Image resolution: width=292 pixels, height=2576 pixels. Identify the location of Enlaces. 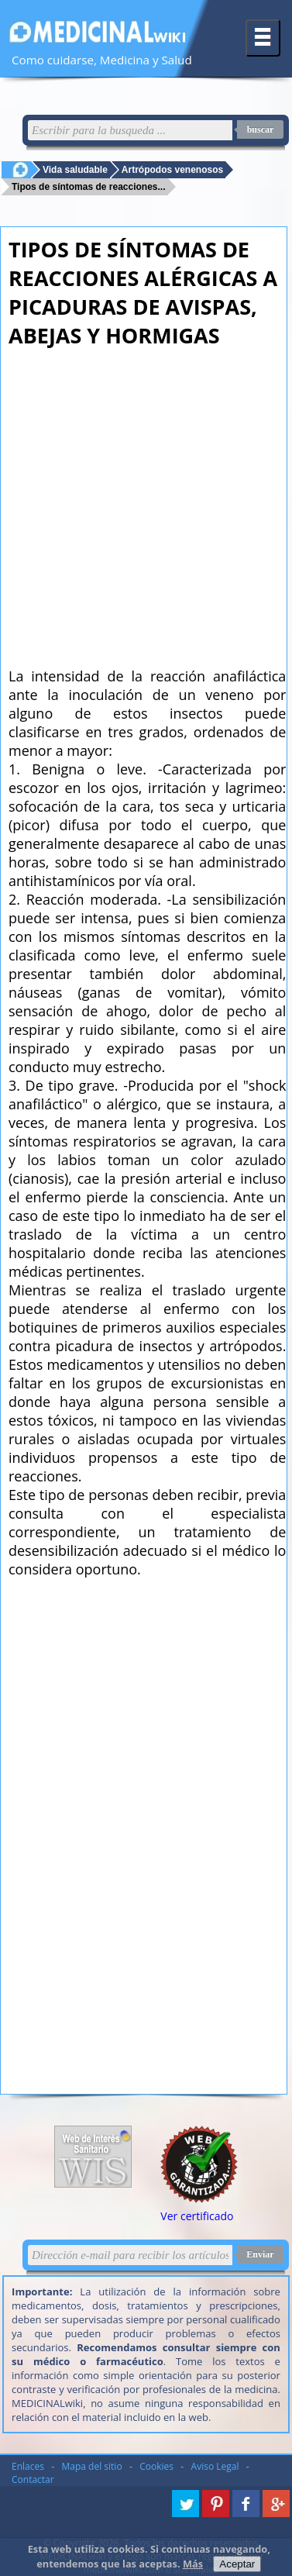
(28, 2466).